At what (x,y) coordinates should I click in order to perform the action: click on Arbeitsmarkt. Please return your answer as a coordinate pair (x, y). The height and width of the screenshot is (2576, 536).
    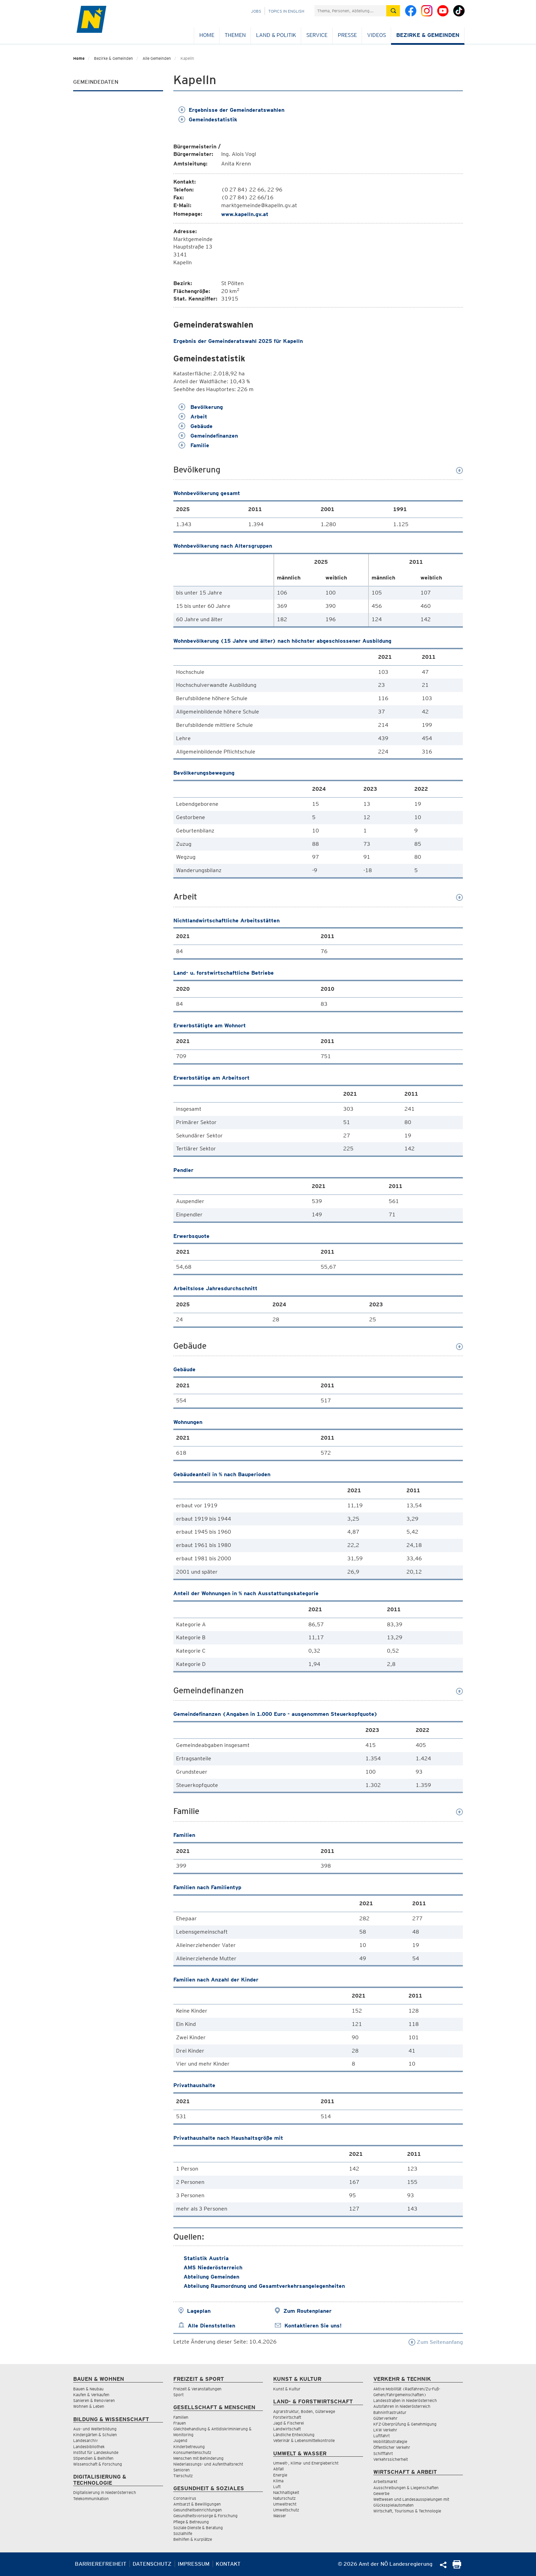
    Looking at the image, I should click on (385, 2481).